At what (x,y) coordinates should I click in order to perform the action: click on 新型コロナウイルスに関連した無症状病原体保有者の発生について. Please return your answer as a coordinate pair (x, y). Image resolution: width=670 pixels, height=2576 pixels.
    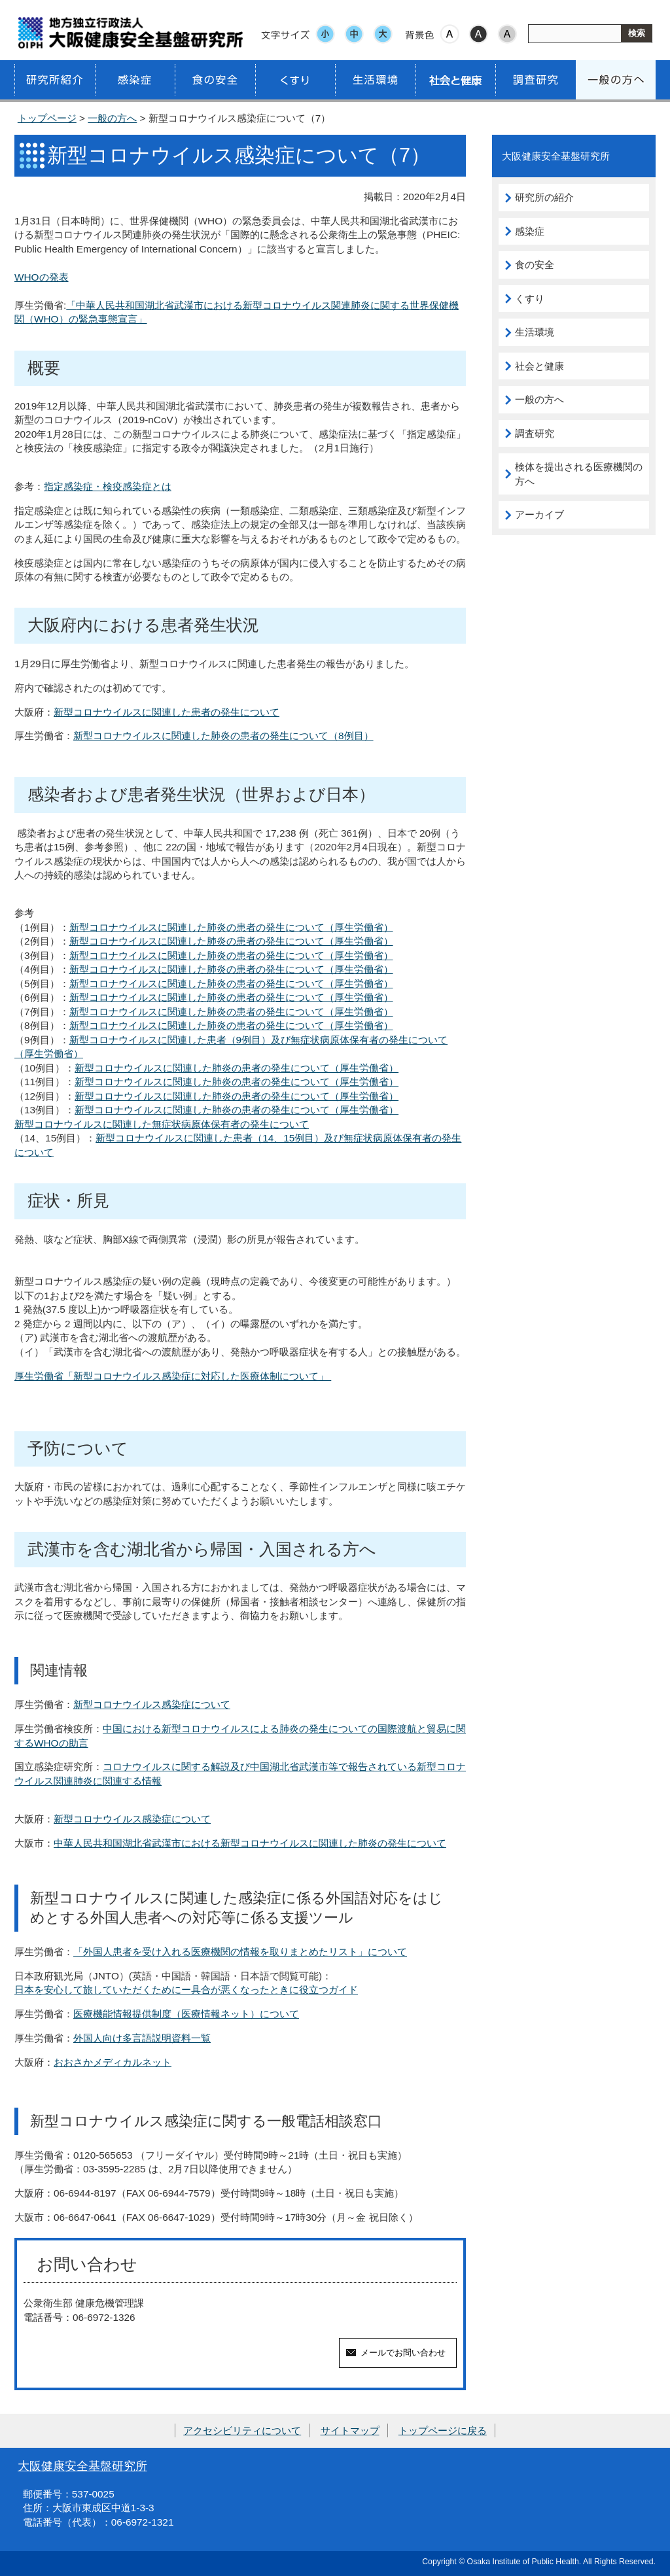
    Looking at the image, I should click on (161, 1124).